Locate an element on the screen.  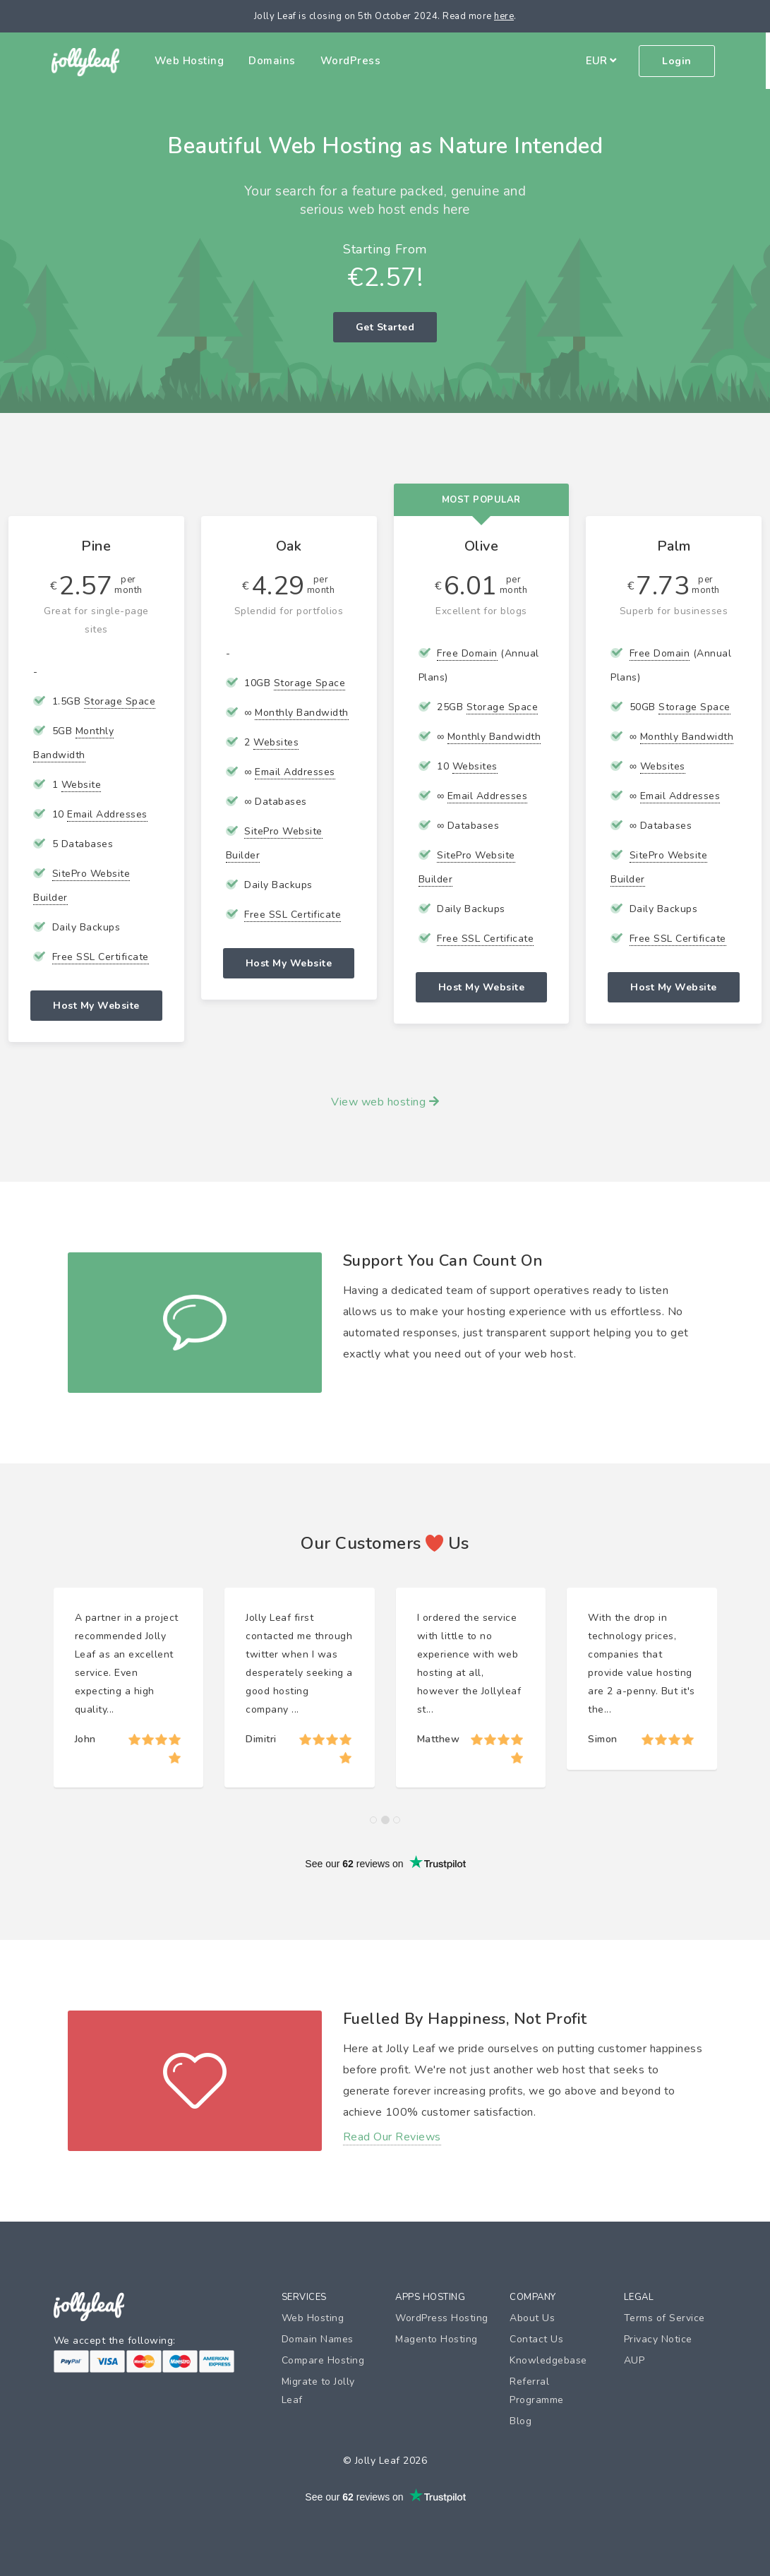
here is located at coordinates (504, 16).